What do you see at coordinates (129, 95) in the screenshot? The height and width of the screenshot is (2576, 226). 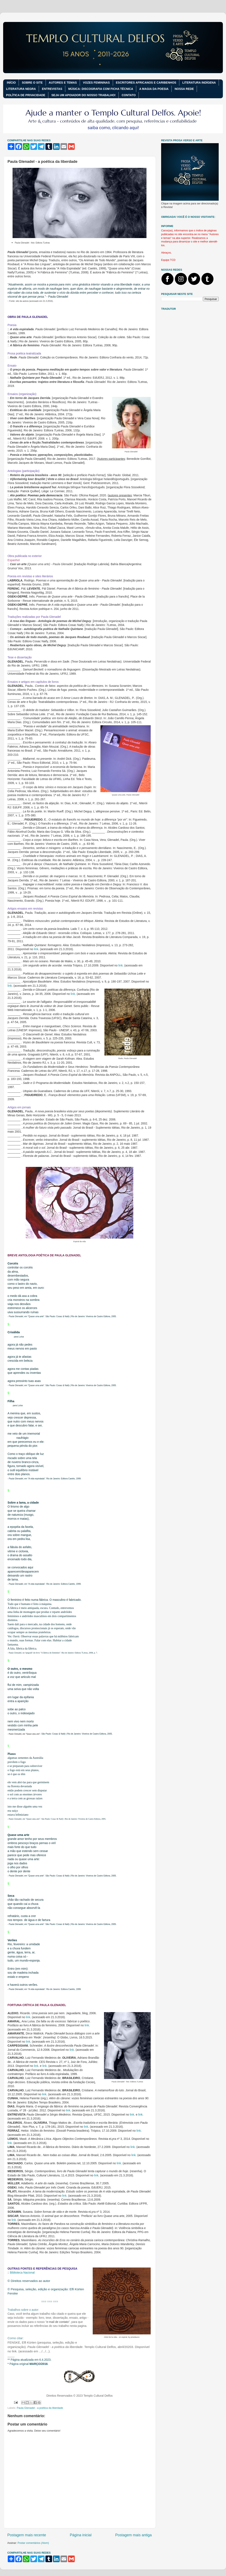 I see `CONTATO` at bounding box center [129, 95].